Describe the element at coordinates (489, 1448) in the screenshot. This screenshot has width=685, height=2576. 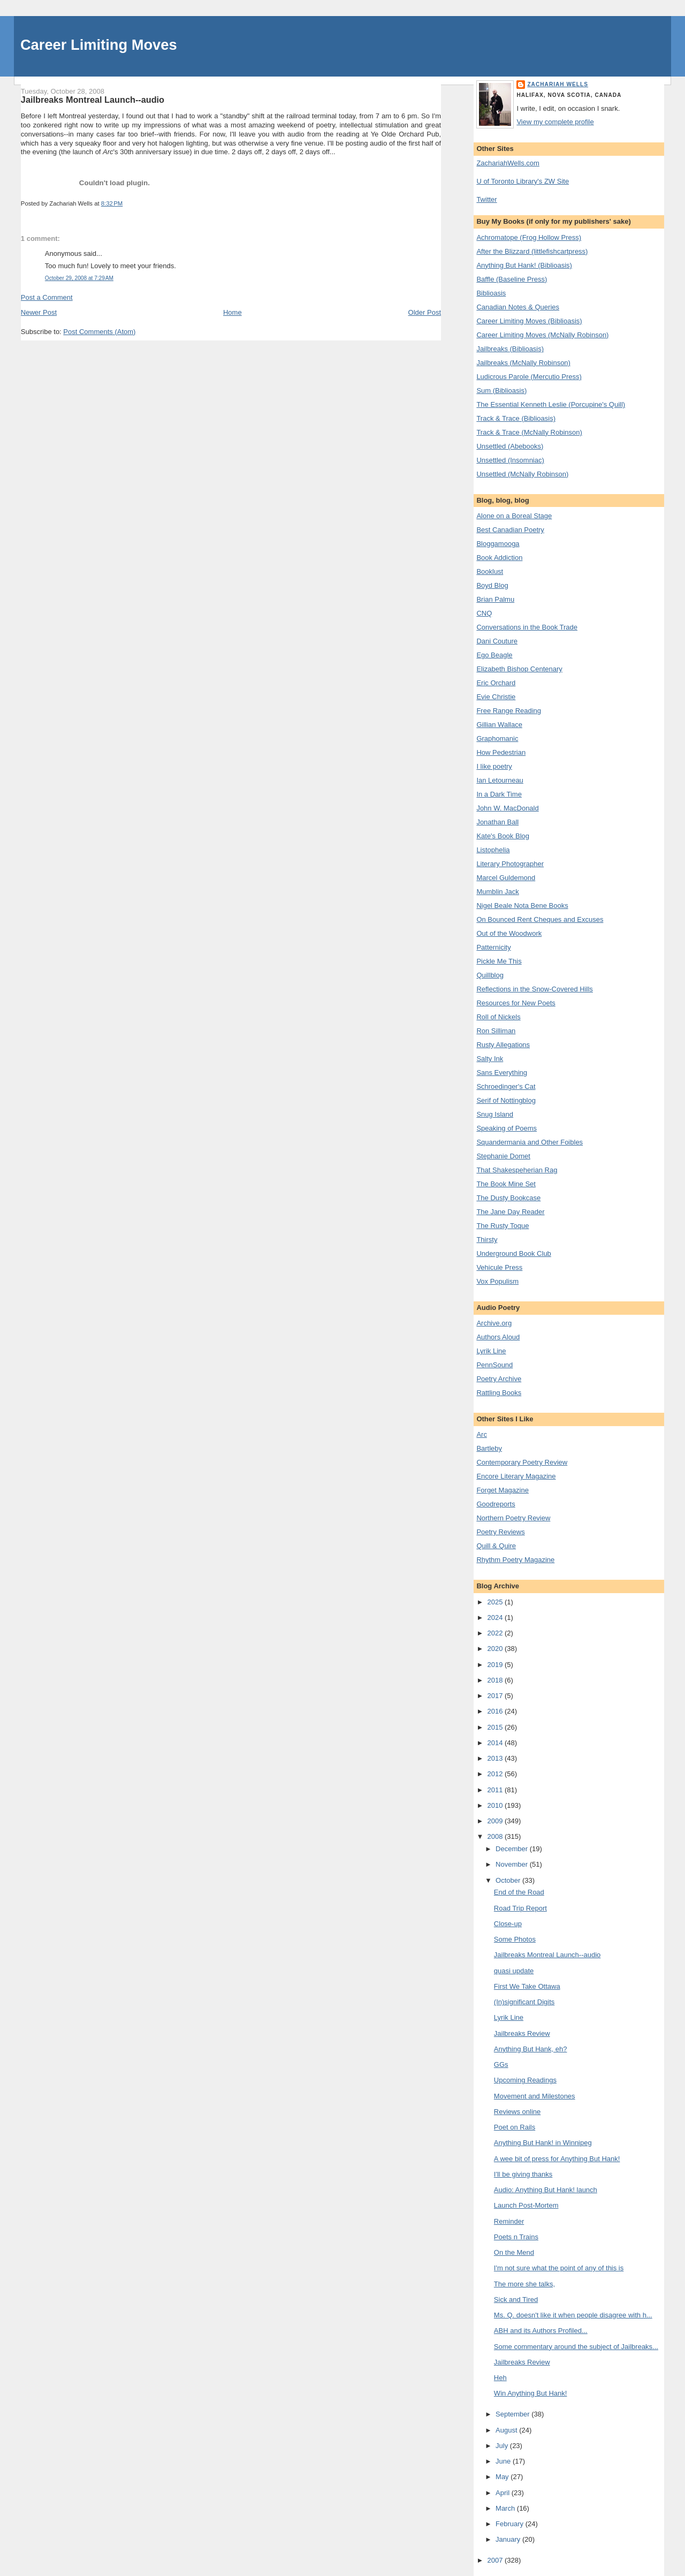
I see `Bartleby` at that location.